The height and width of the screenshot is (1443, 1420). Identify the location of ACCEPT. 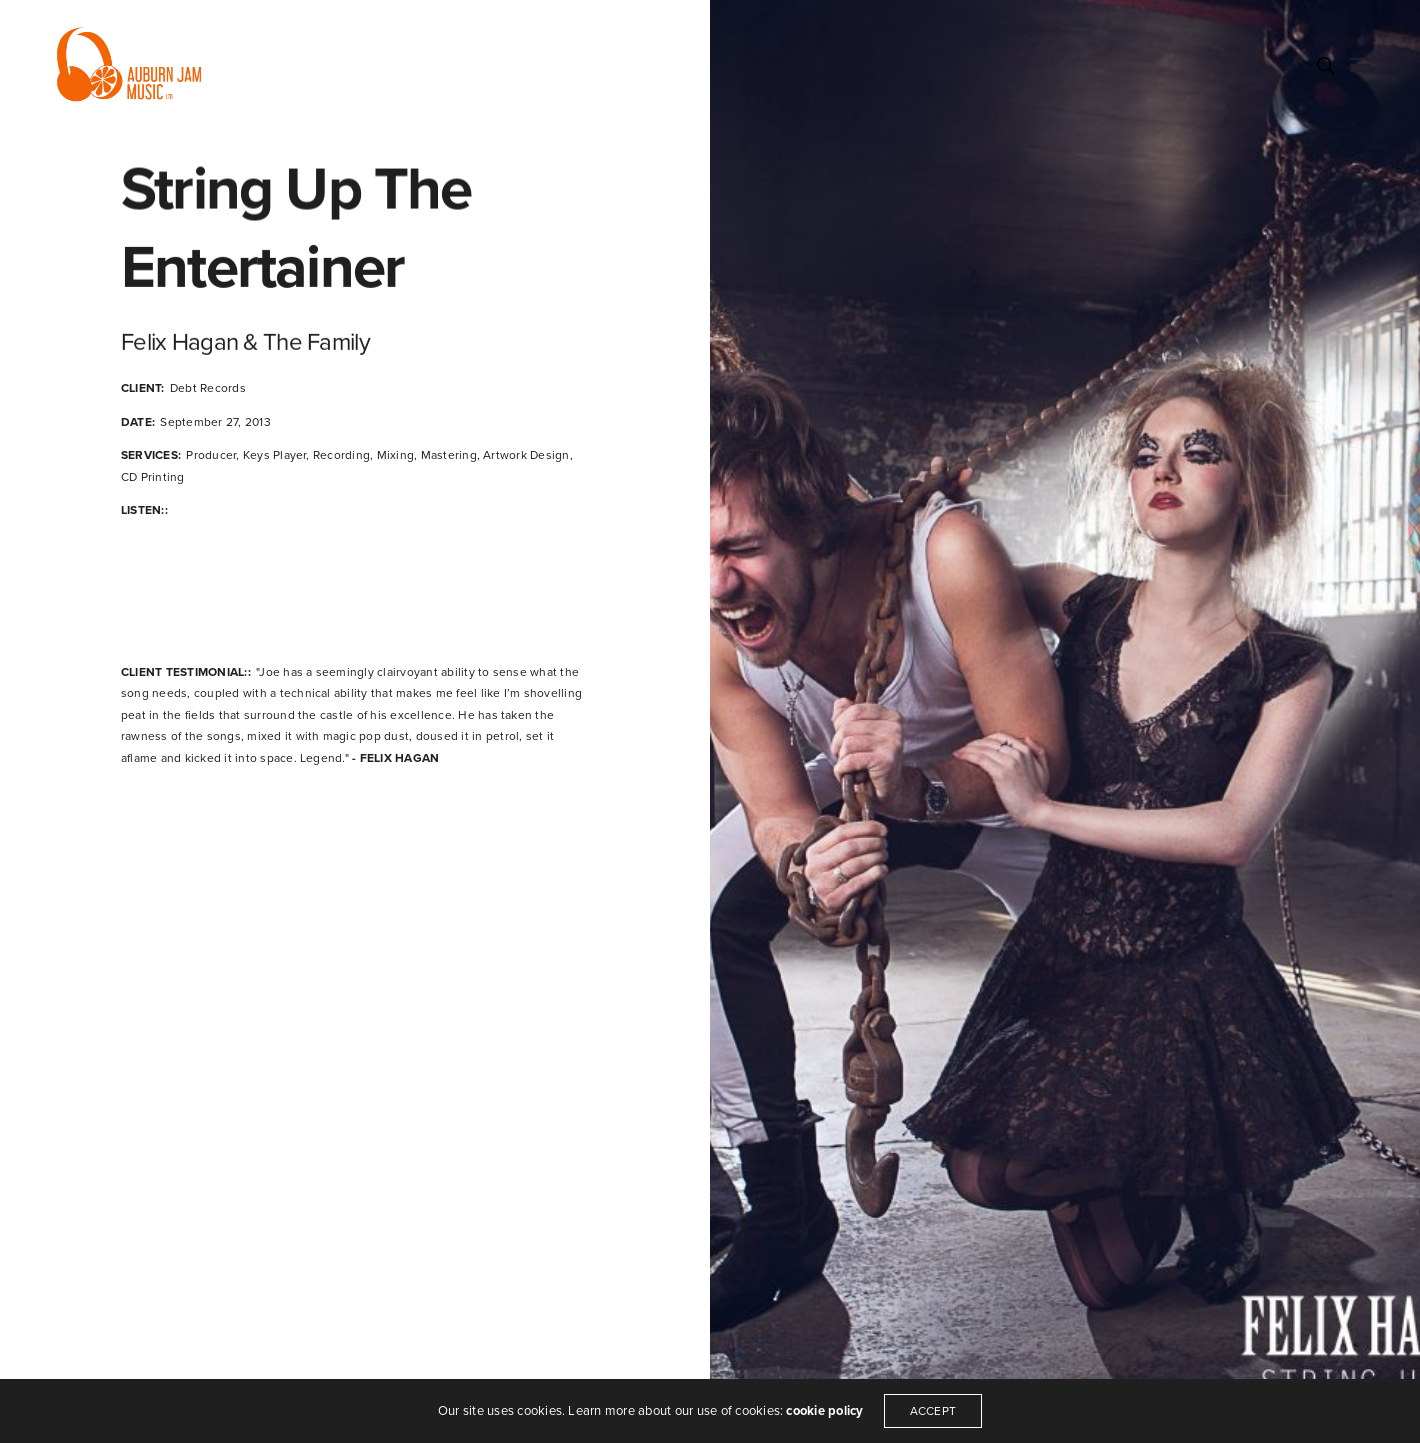
(933, 1411).